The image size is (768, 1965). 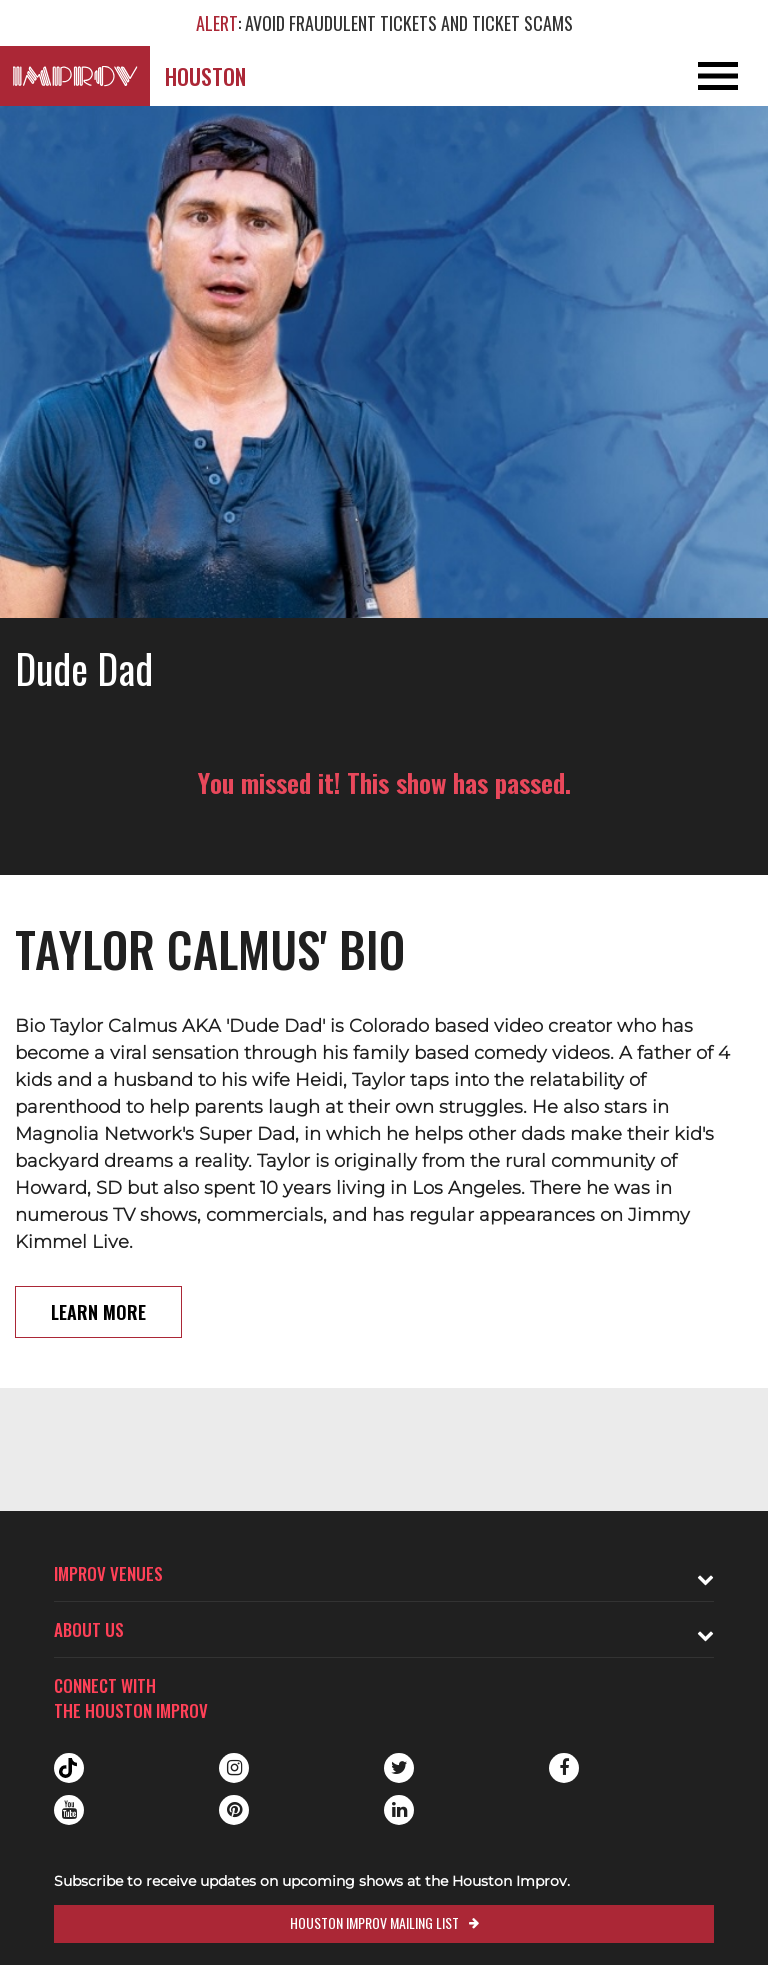 I want to click on Houston Improv Mailing List, so click(x=374, y=1922).